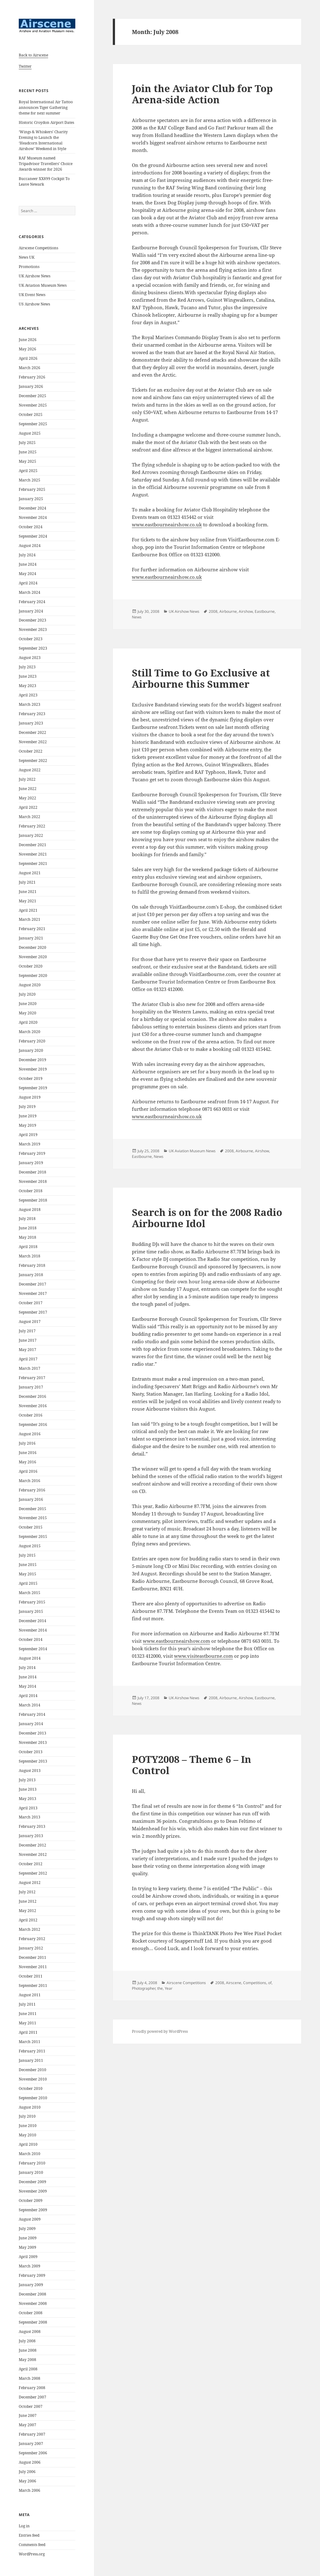  What do you see at coordinates (28, 1340) in the screenshot?
I see `June 2017` at bounding box center [28, 1340].